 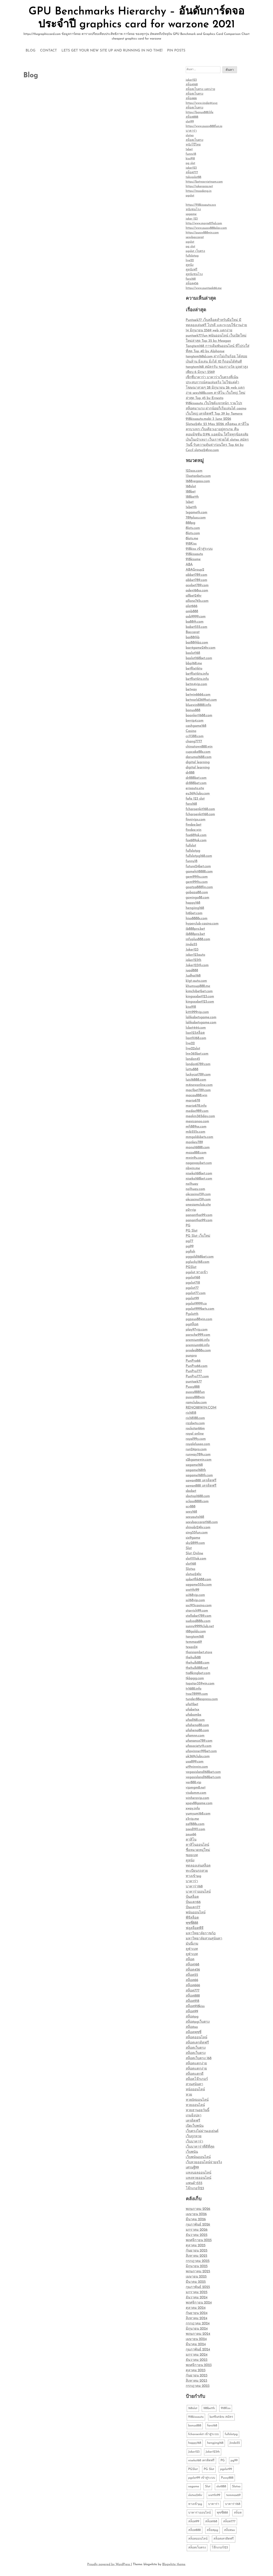 What do you see at coordinates (196, 2256) in the screenshot?
I see `สิงหาคม 2025` at bounding box center [196, 2256].